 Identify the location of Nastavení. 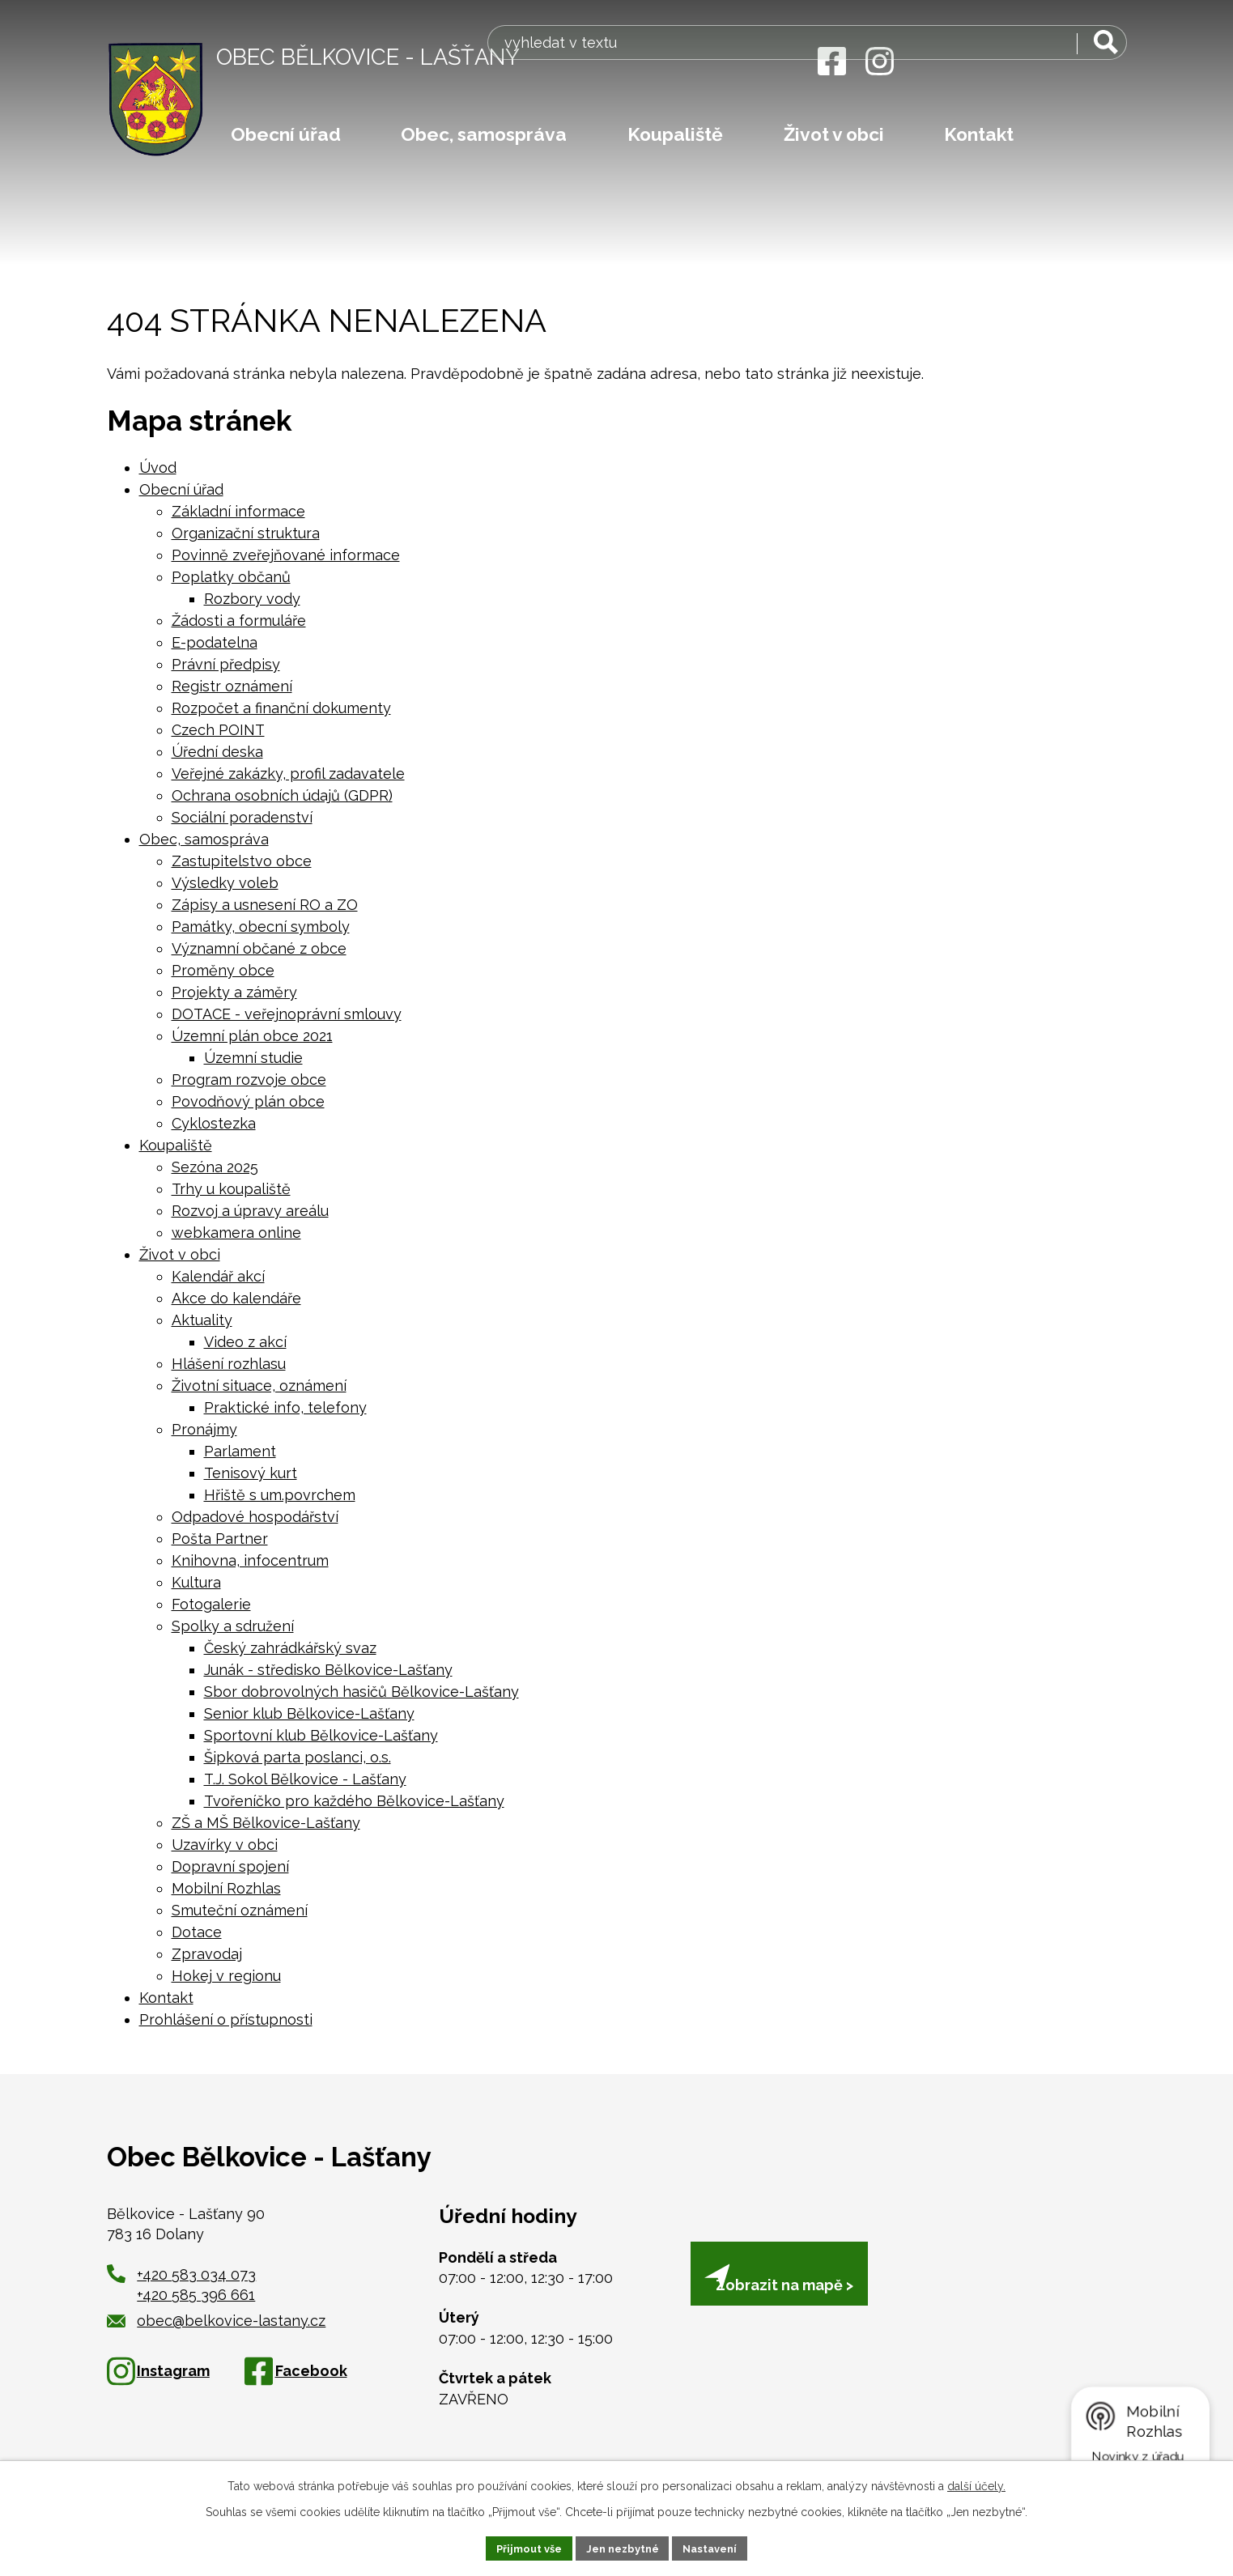
(717, 2546).